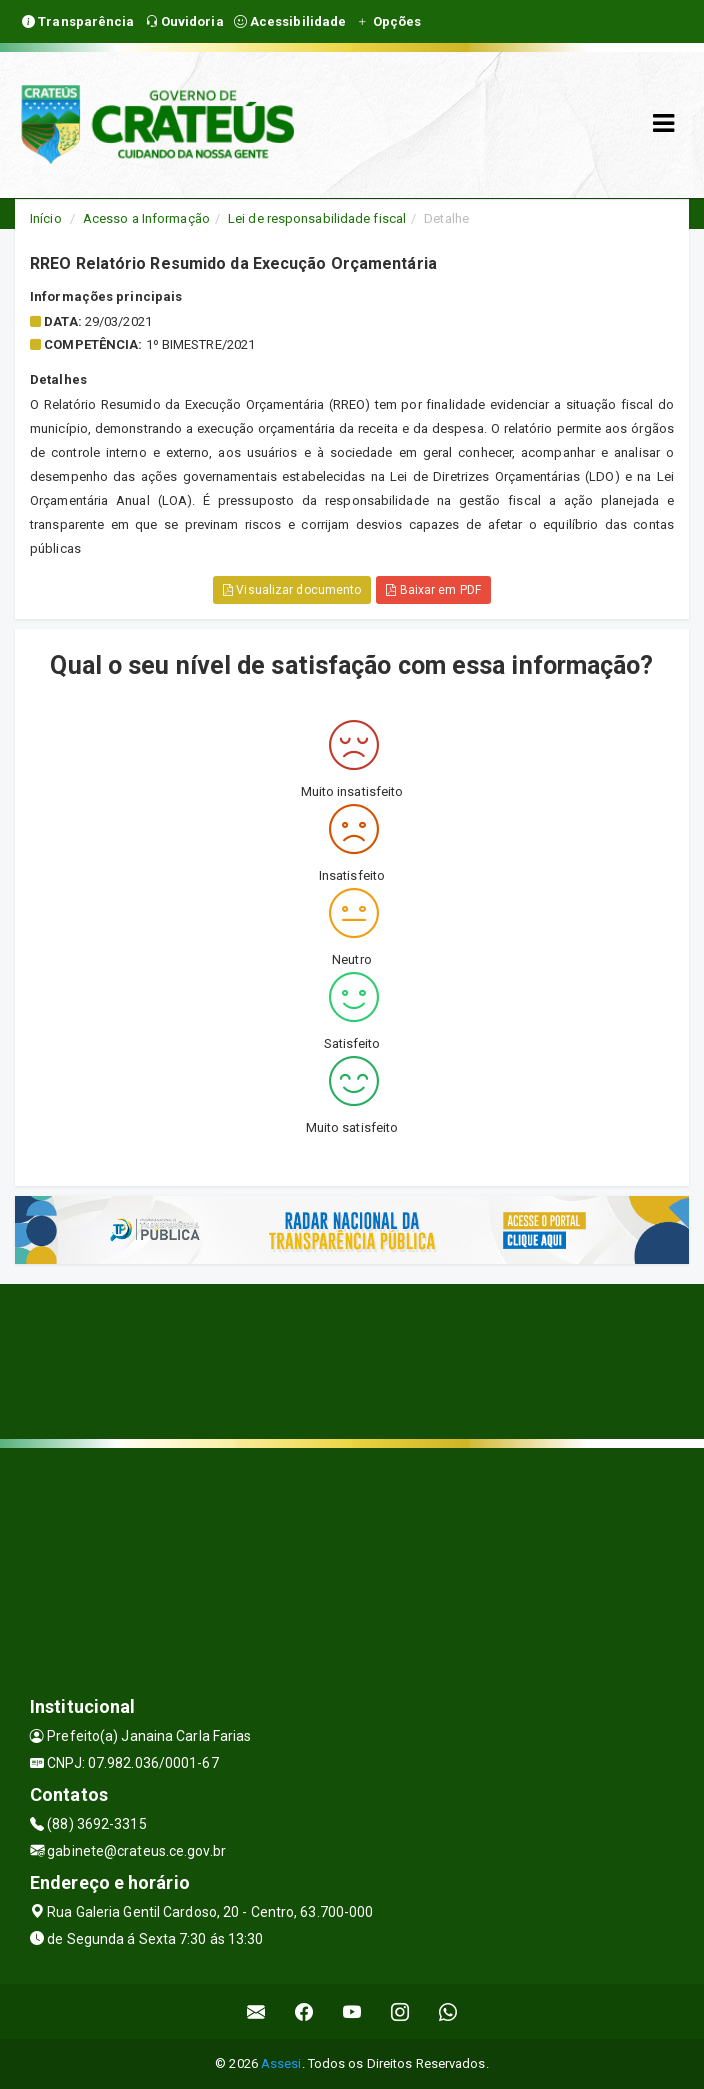 The height and width of the screenshot is (2089, 704). What do you see at coordinates (146, 218) in the screenshot?
I see `Acesso a Informação` at bounding box center [146, 218].